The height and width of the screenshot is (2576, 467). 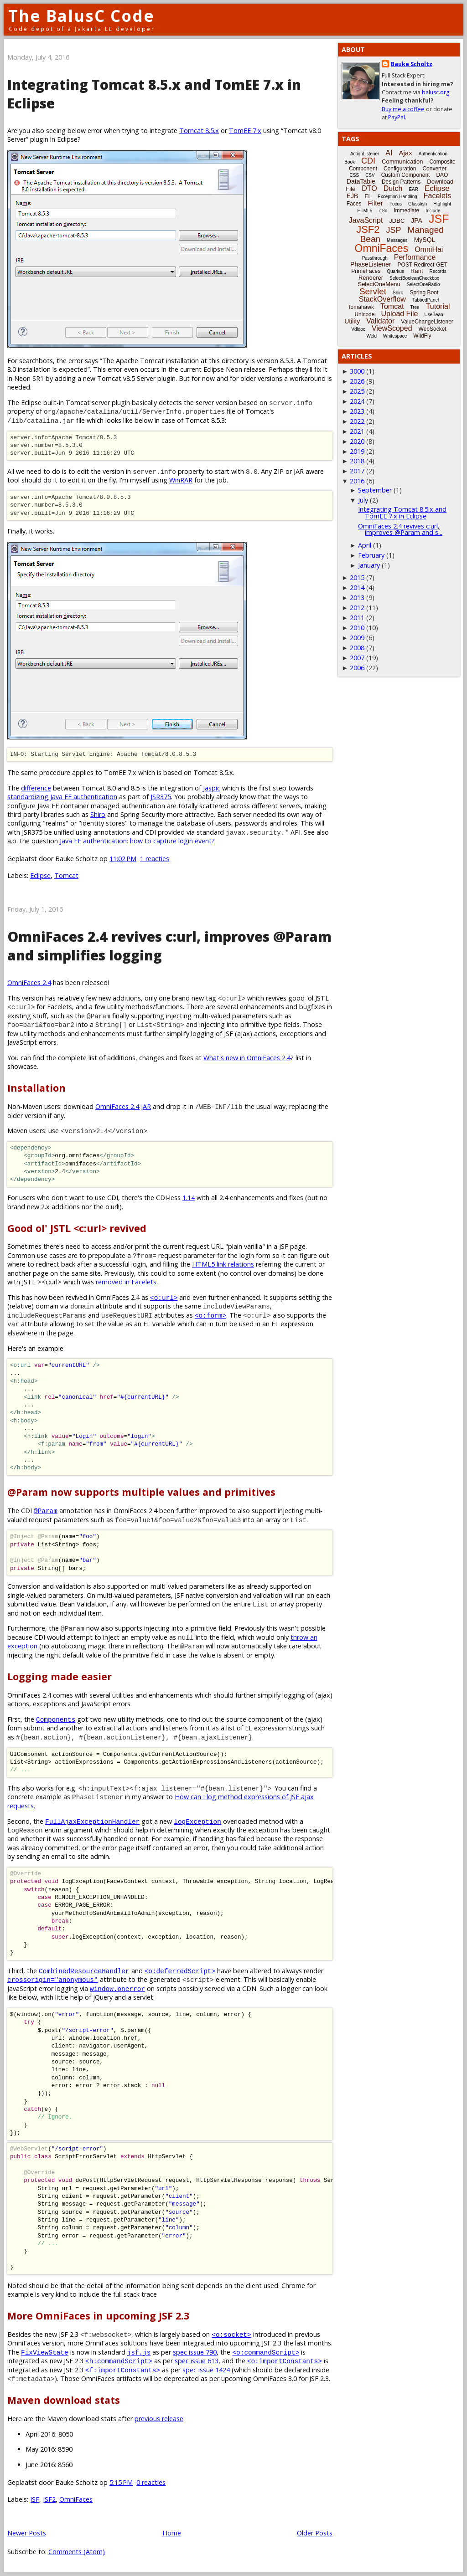 What do you see at coordinates (393, 188) in the screenshot?
I see `Dutch` at bounding box center [393, 188].